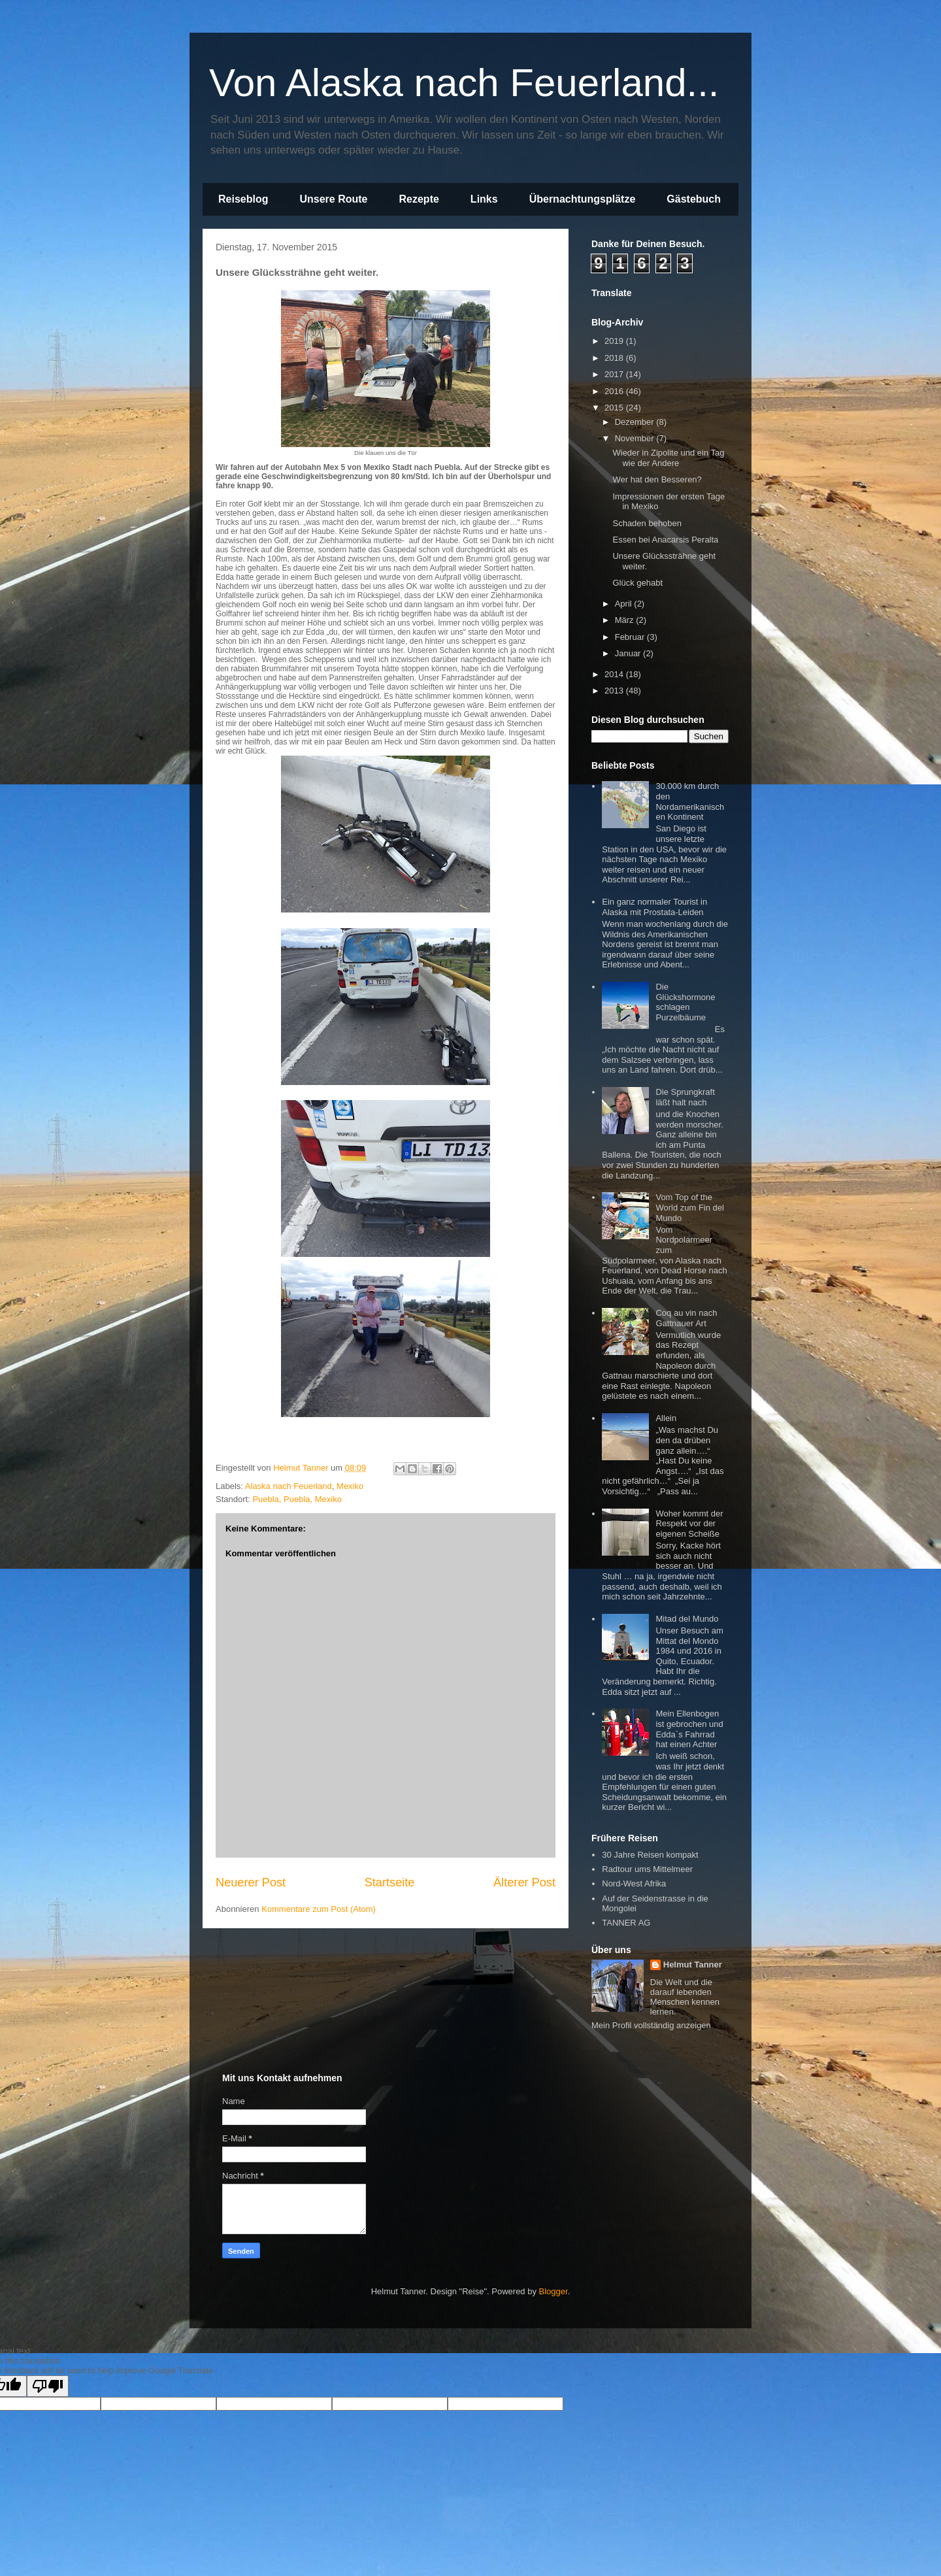  What do you see at coordinates (665, 539) in the screenshot?
I see `Essen bei Anacarsis Peralta` at bounding box center [665, 539].